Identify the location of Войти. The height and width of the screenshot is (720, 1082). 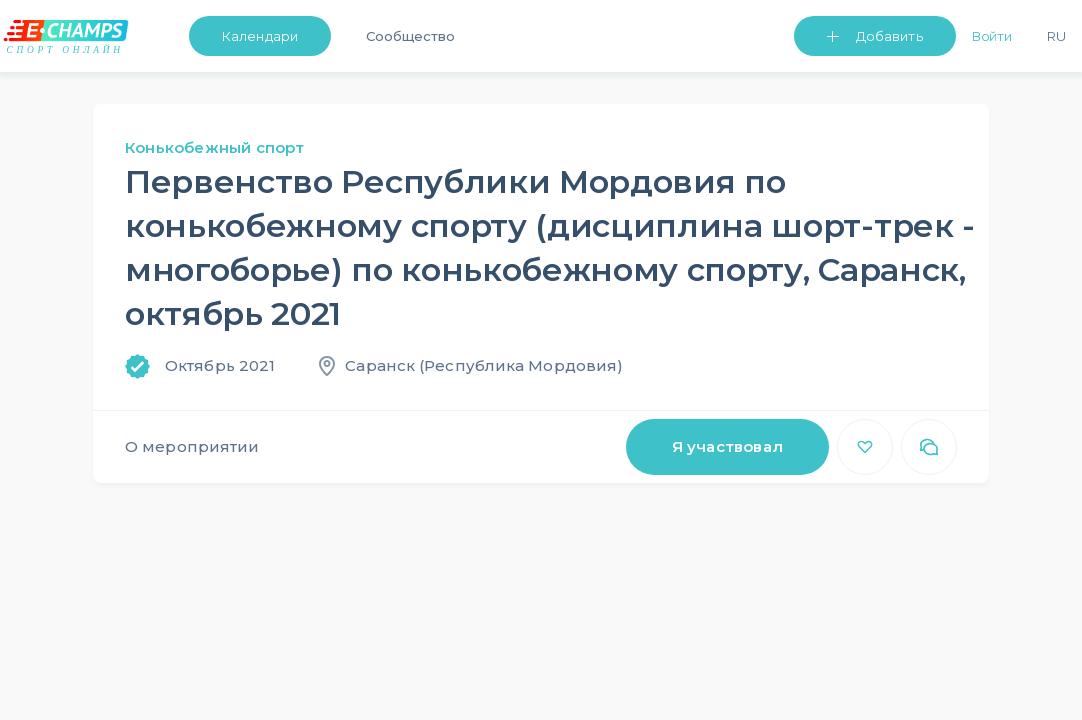
(992, 36).